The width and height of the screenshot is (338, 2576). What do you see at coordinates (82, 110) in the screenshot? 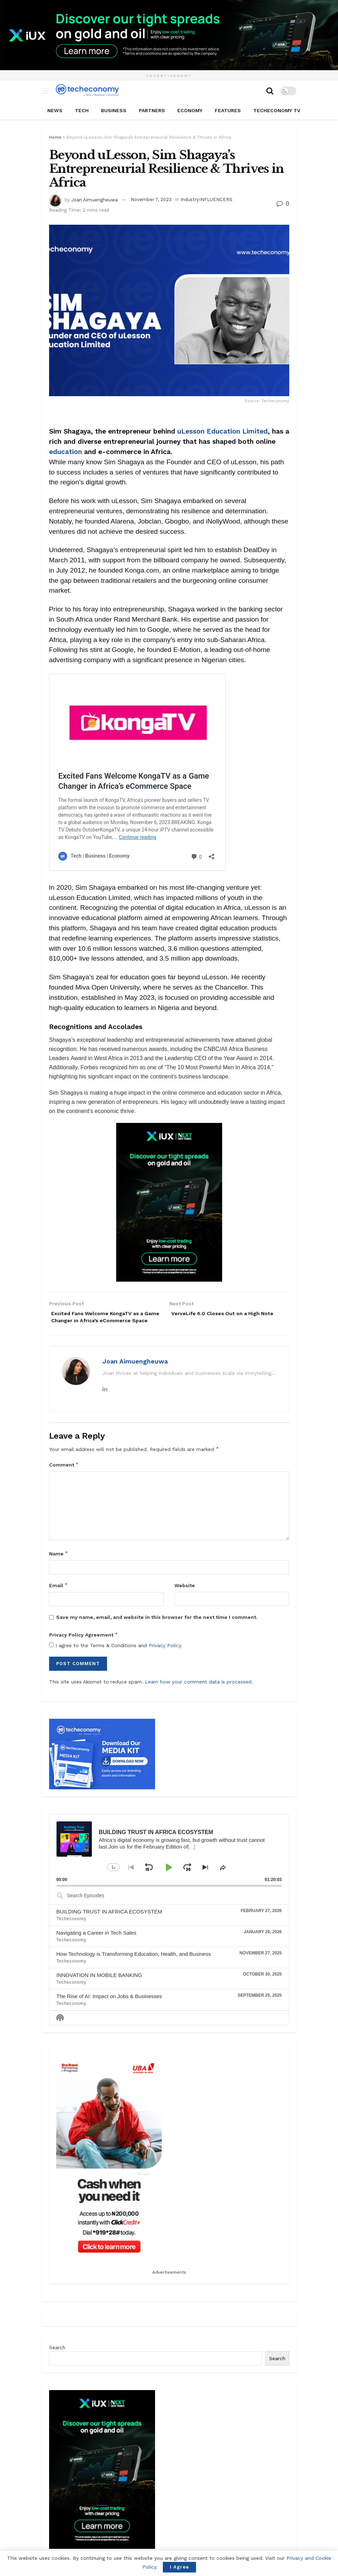
I see `Tech` at bounding box center [82, 110].